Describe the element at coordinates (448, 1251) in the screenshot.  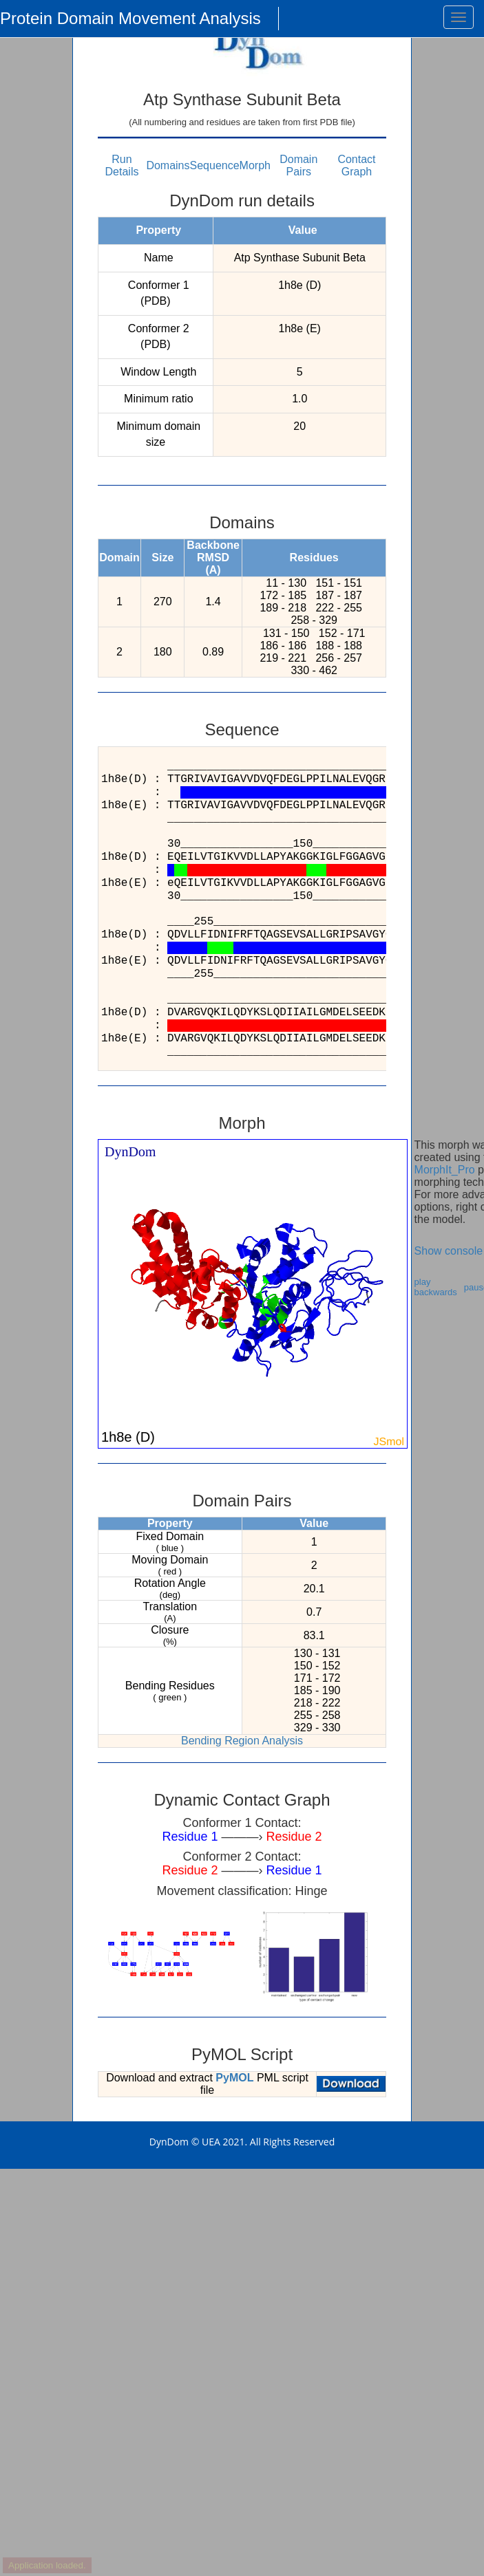
I see `Show console` at that location.